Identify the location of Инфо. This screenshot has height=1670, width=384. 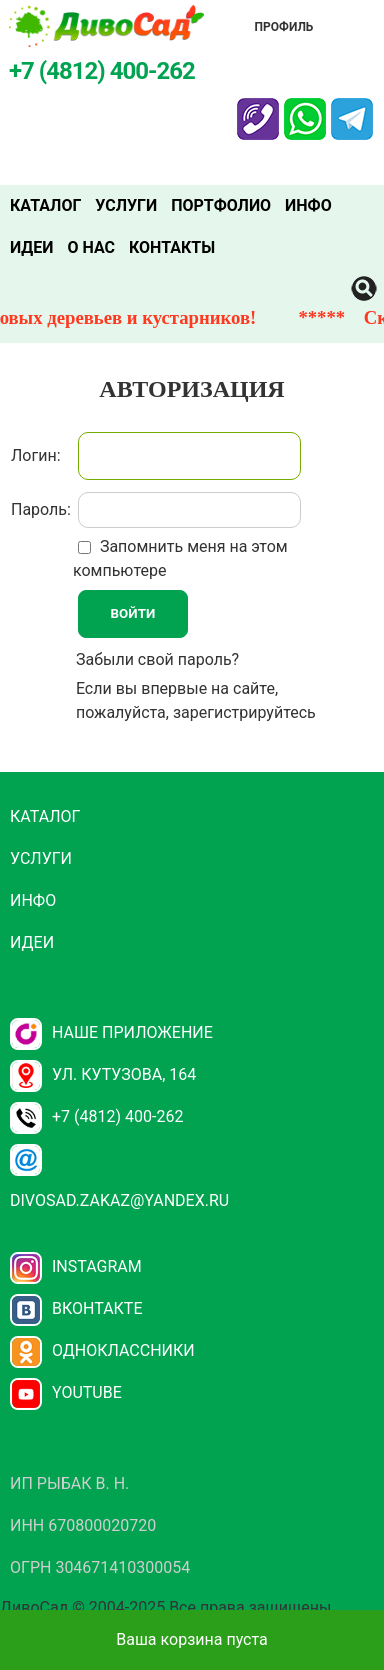
(308, 205).